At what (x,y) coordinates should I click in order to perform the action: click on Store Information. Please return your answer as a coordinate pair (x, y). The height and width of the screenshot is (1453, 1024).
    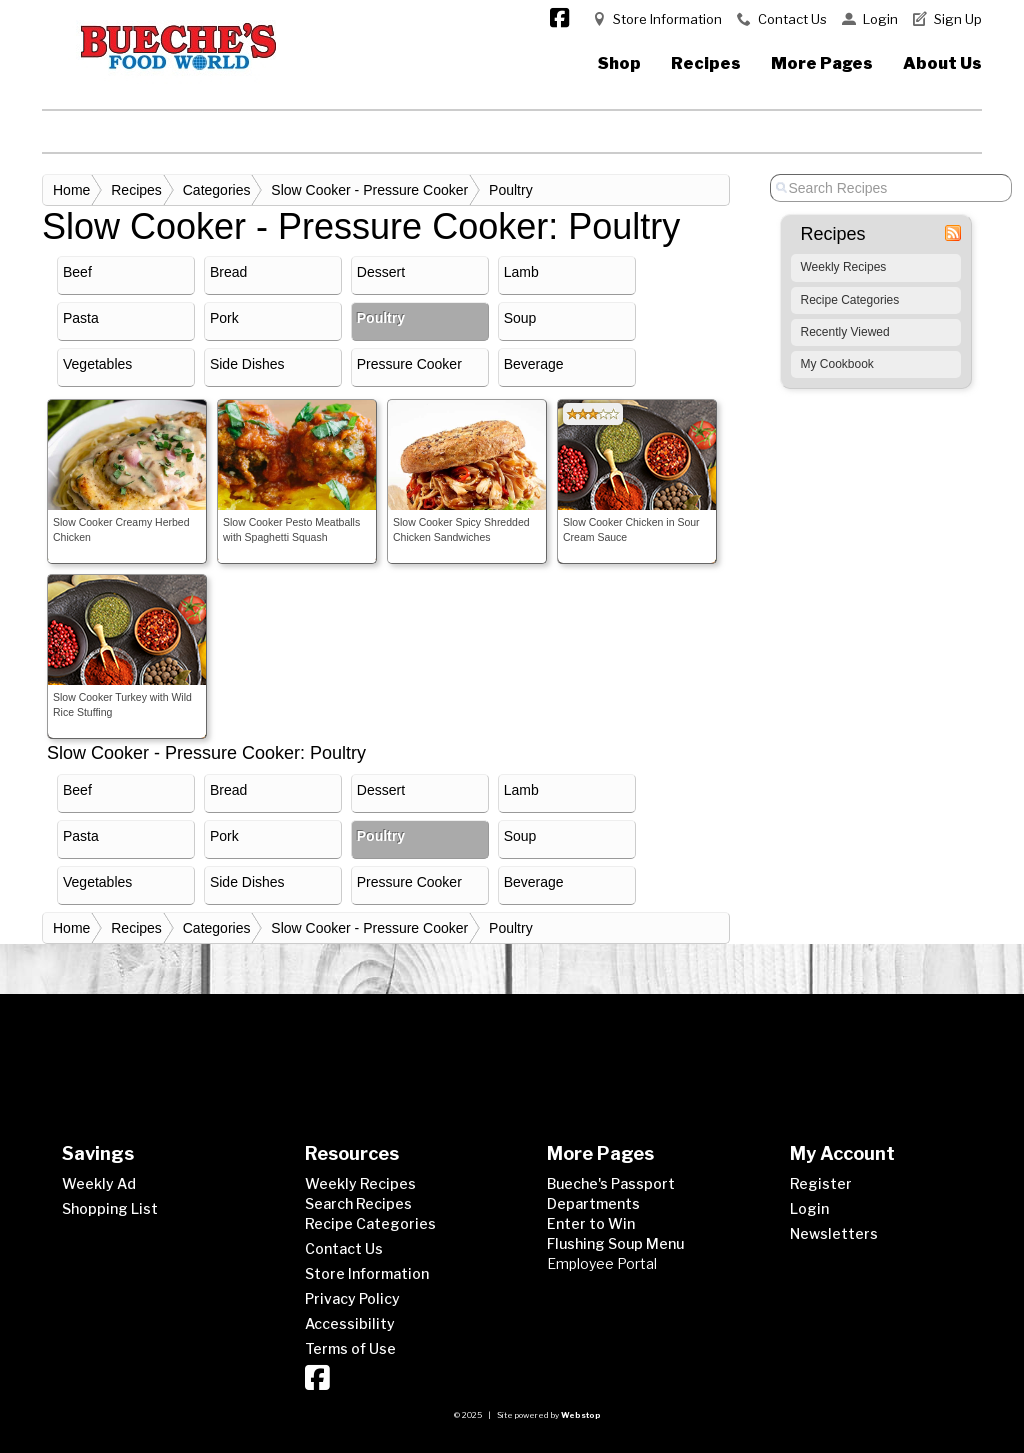
    Looking at the image, I should click on (667, 19).